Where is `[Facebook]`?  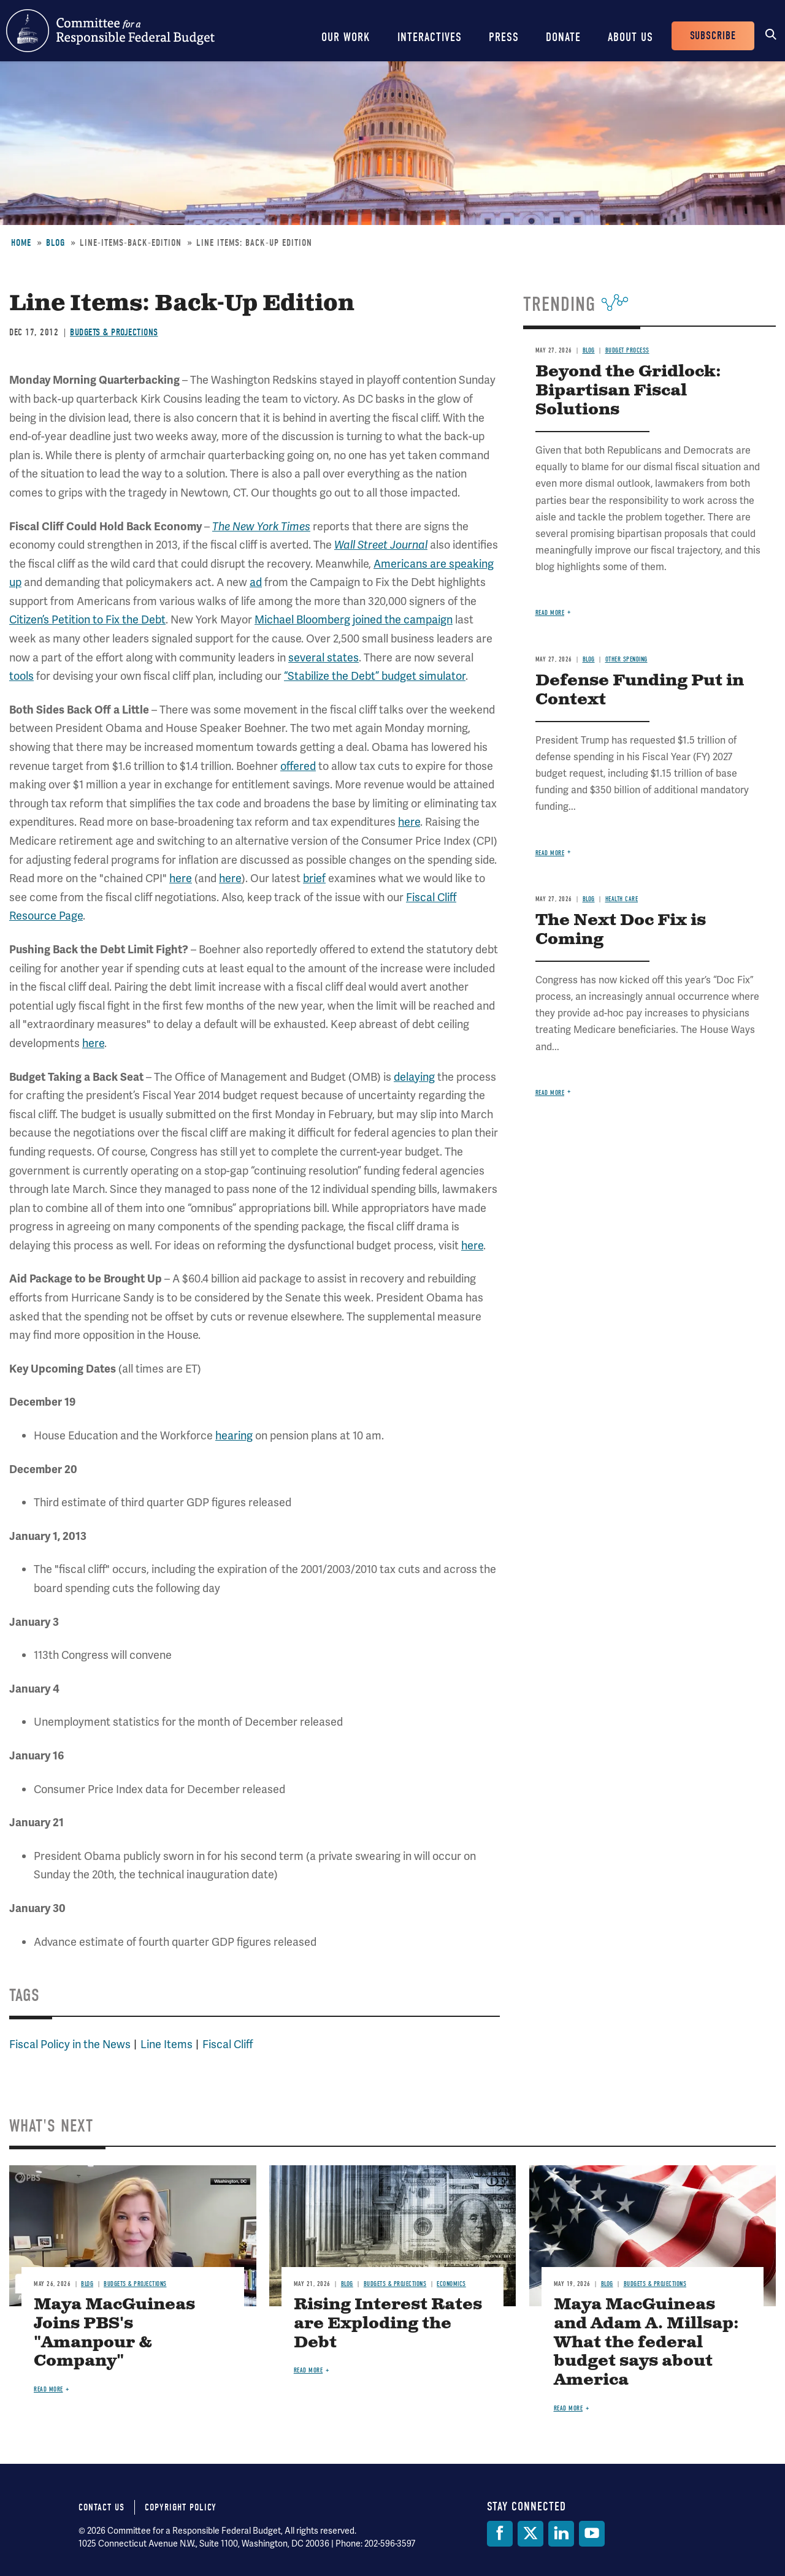 [Facebook] is located at coordinates (500, 2534).